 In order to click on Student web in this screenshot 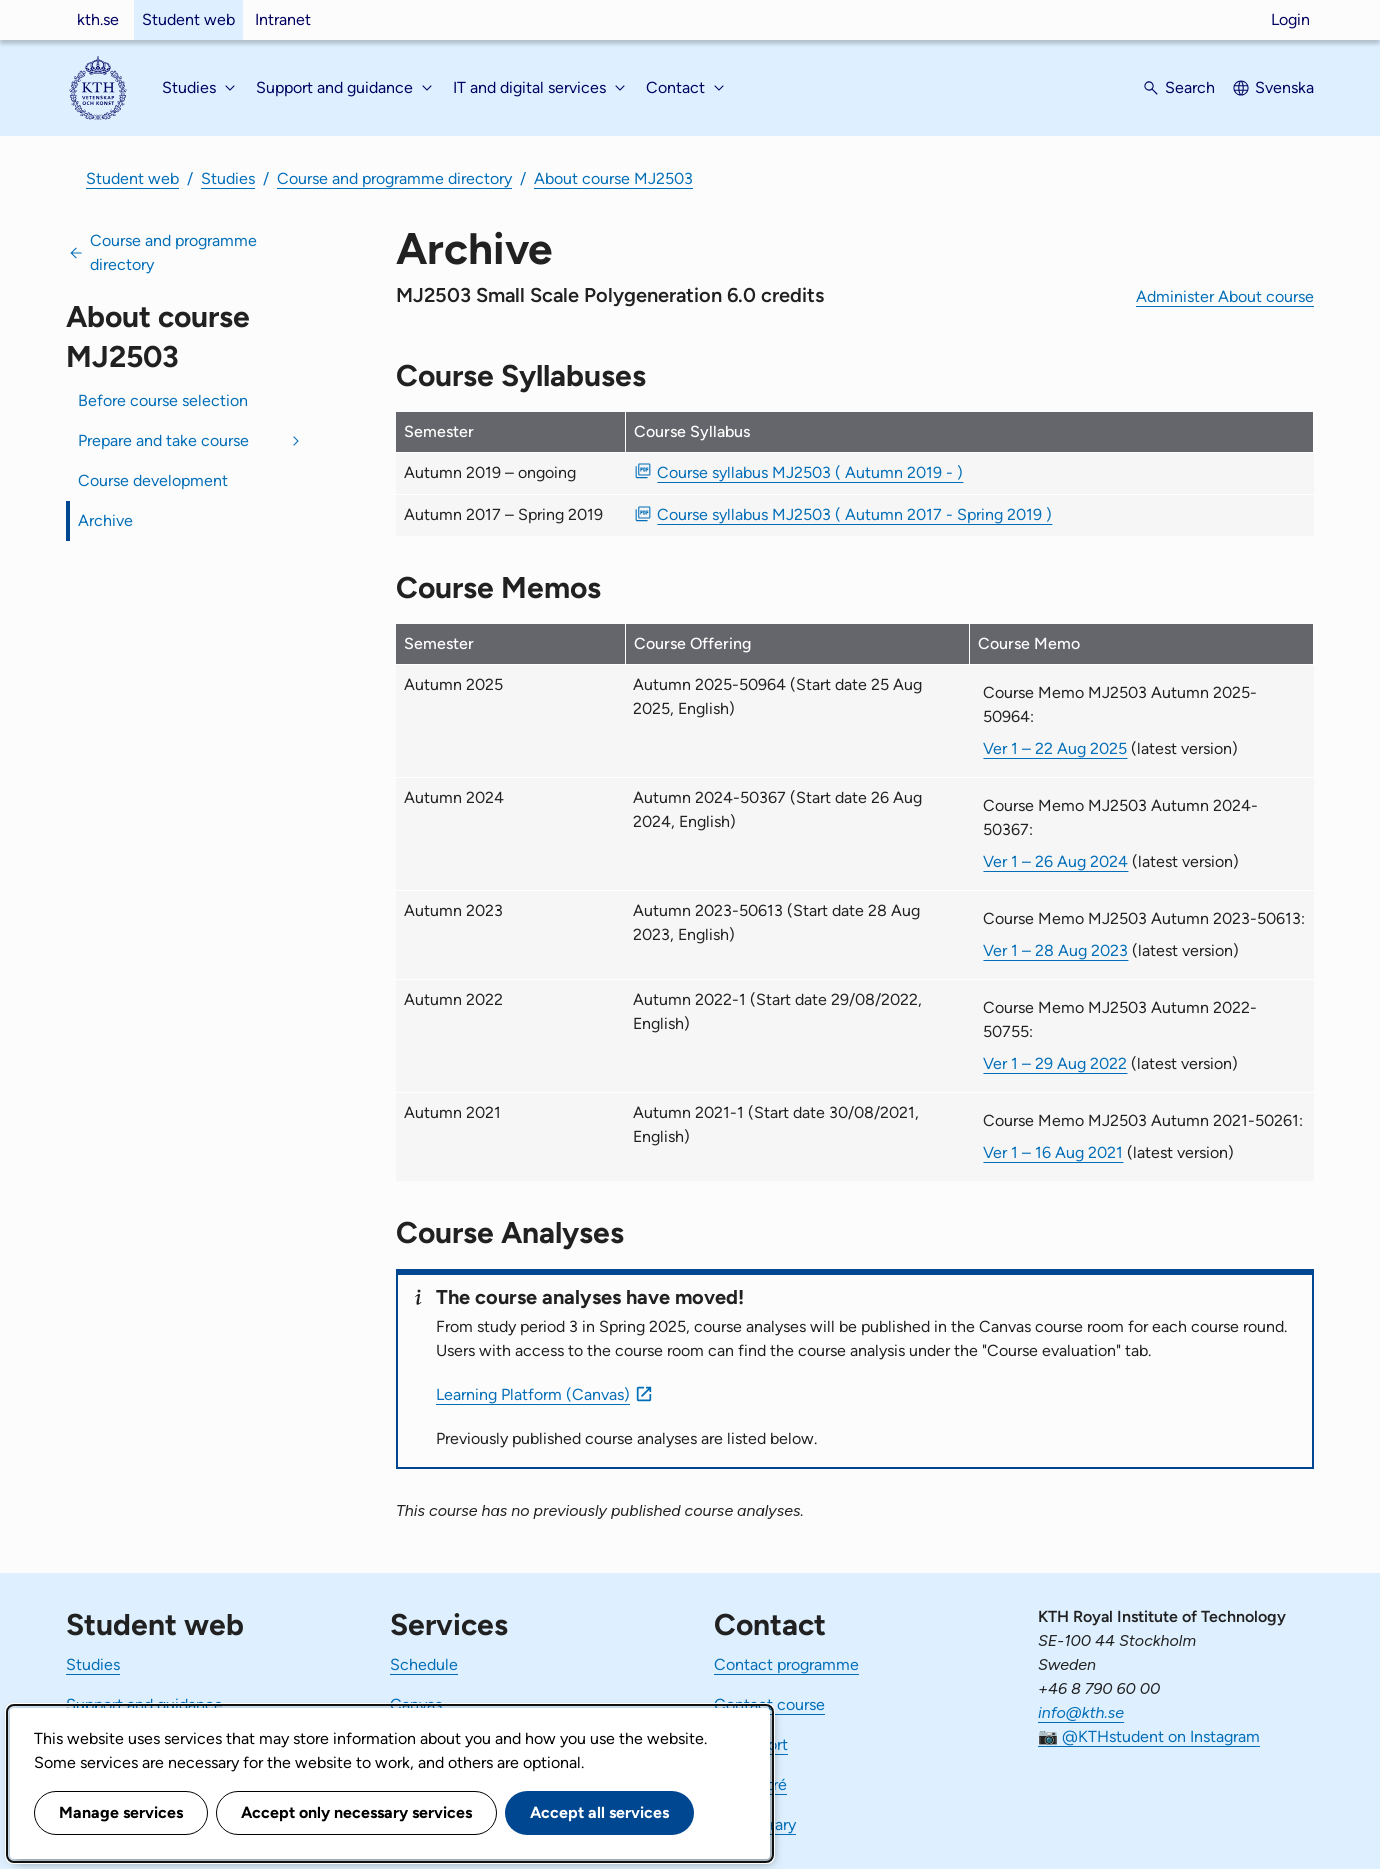, I will do `click(188, 19)`.